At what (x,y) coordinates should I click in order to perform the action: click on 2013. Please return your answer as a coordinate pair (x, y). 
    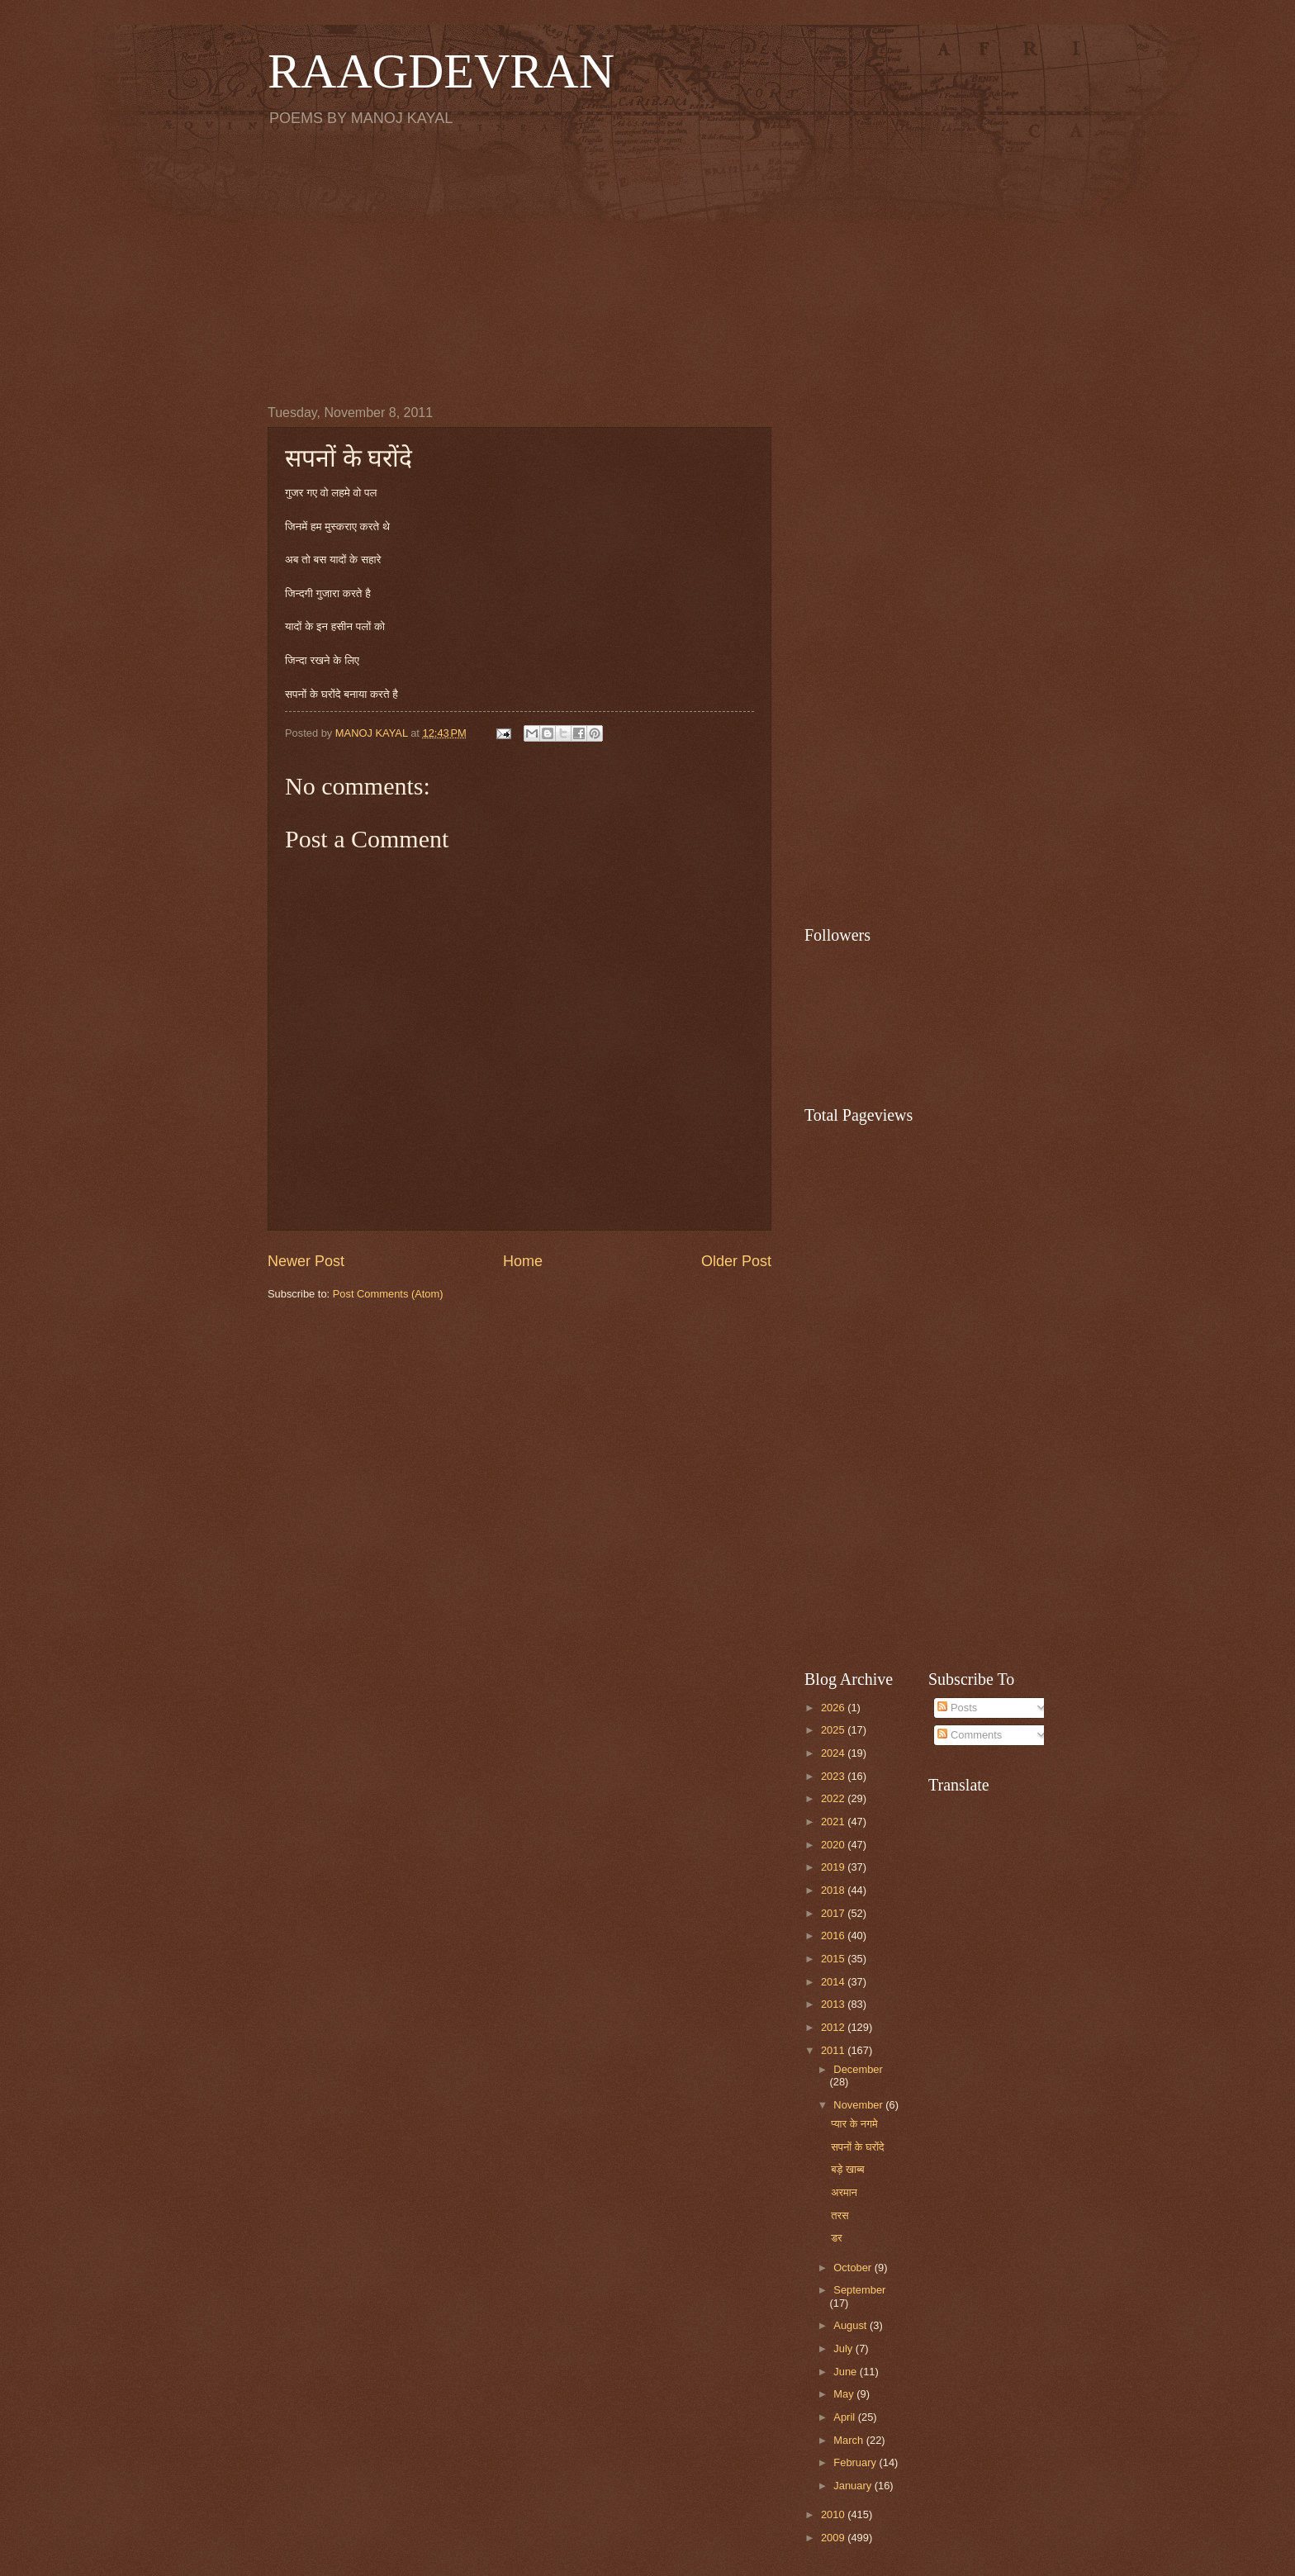
    Looking at the image, I should click on (834, 2004).